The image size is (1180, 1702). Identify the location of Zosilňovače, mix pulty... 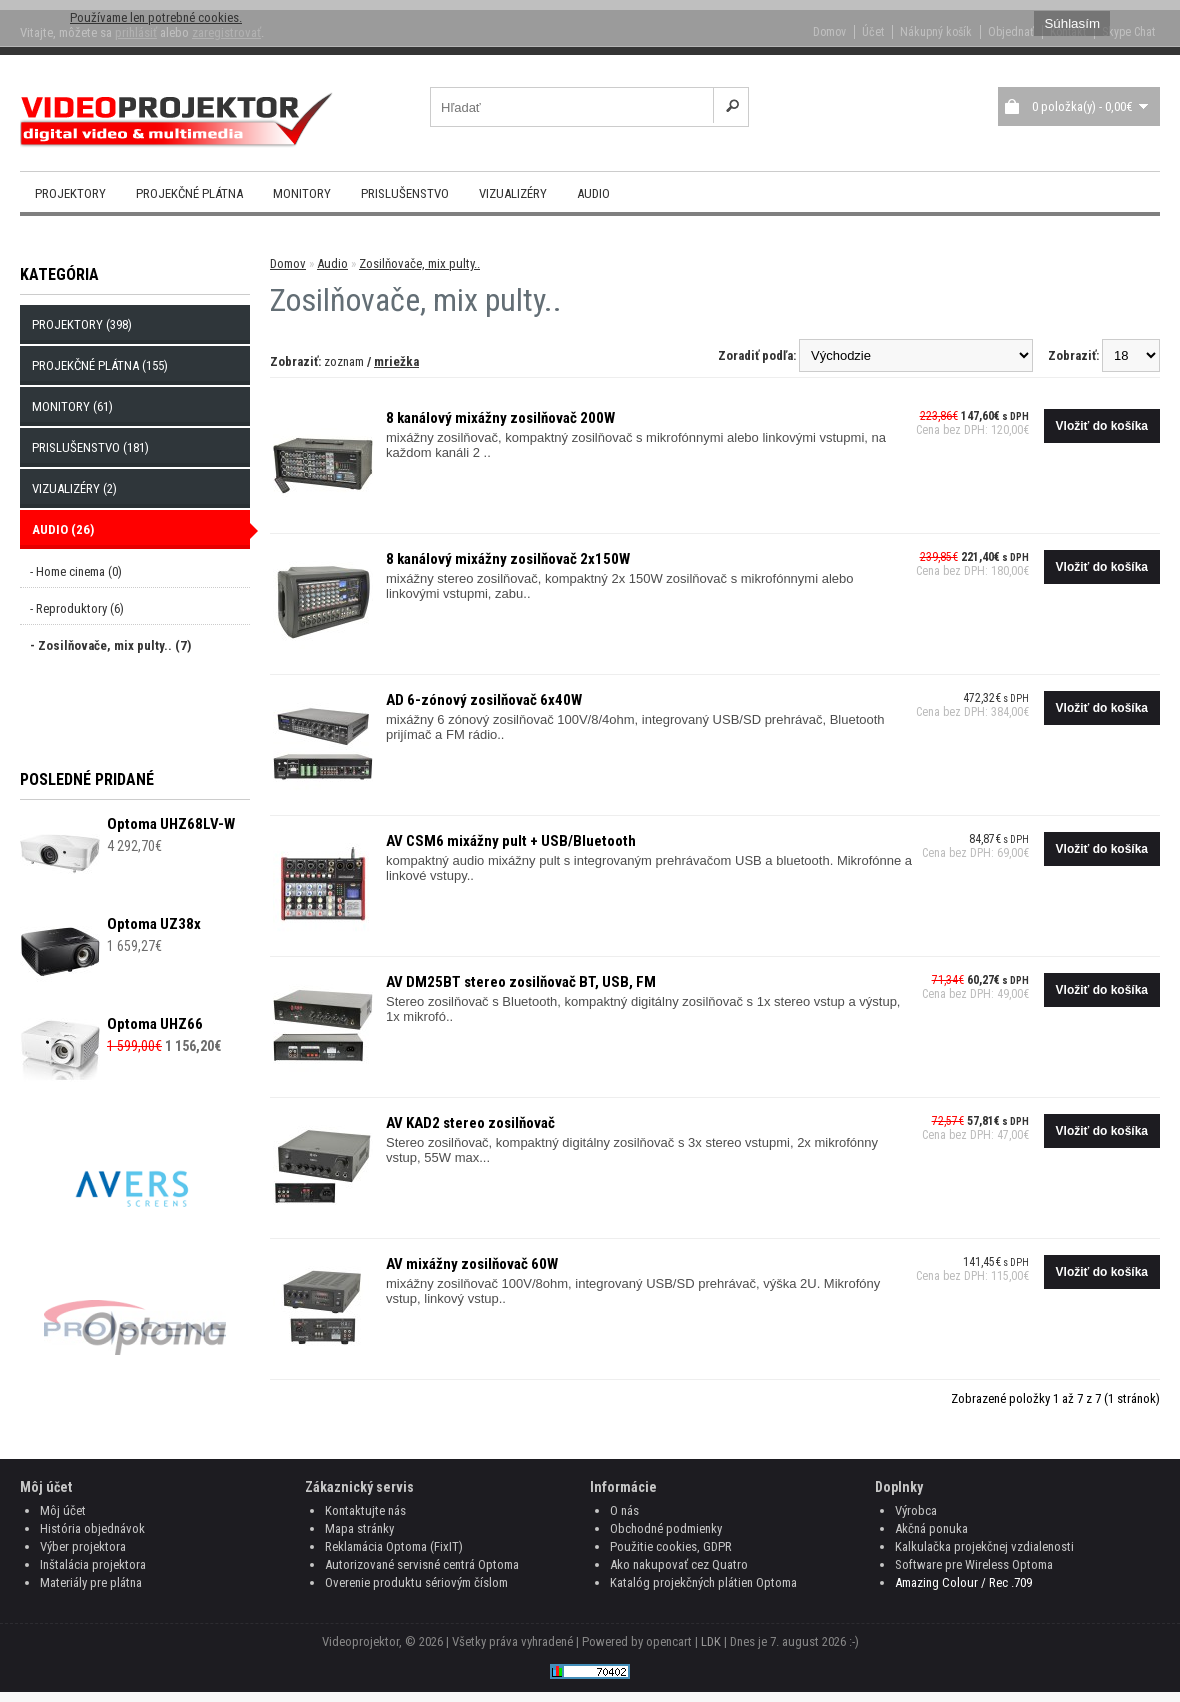
(419, 263).